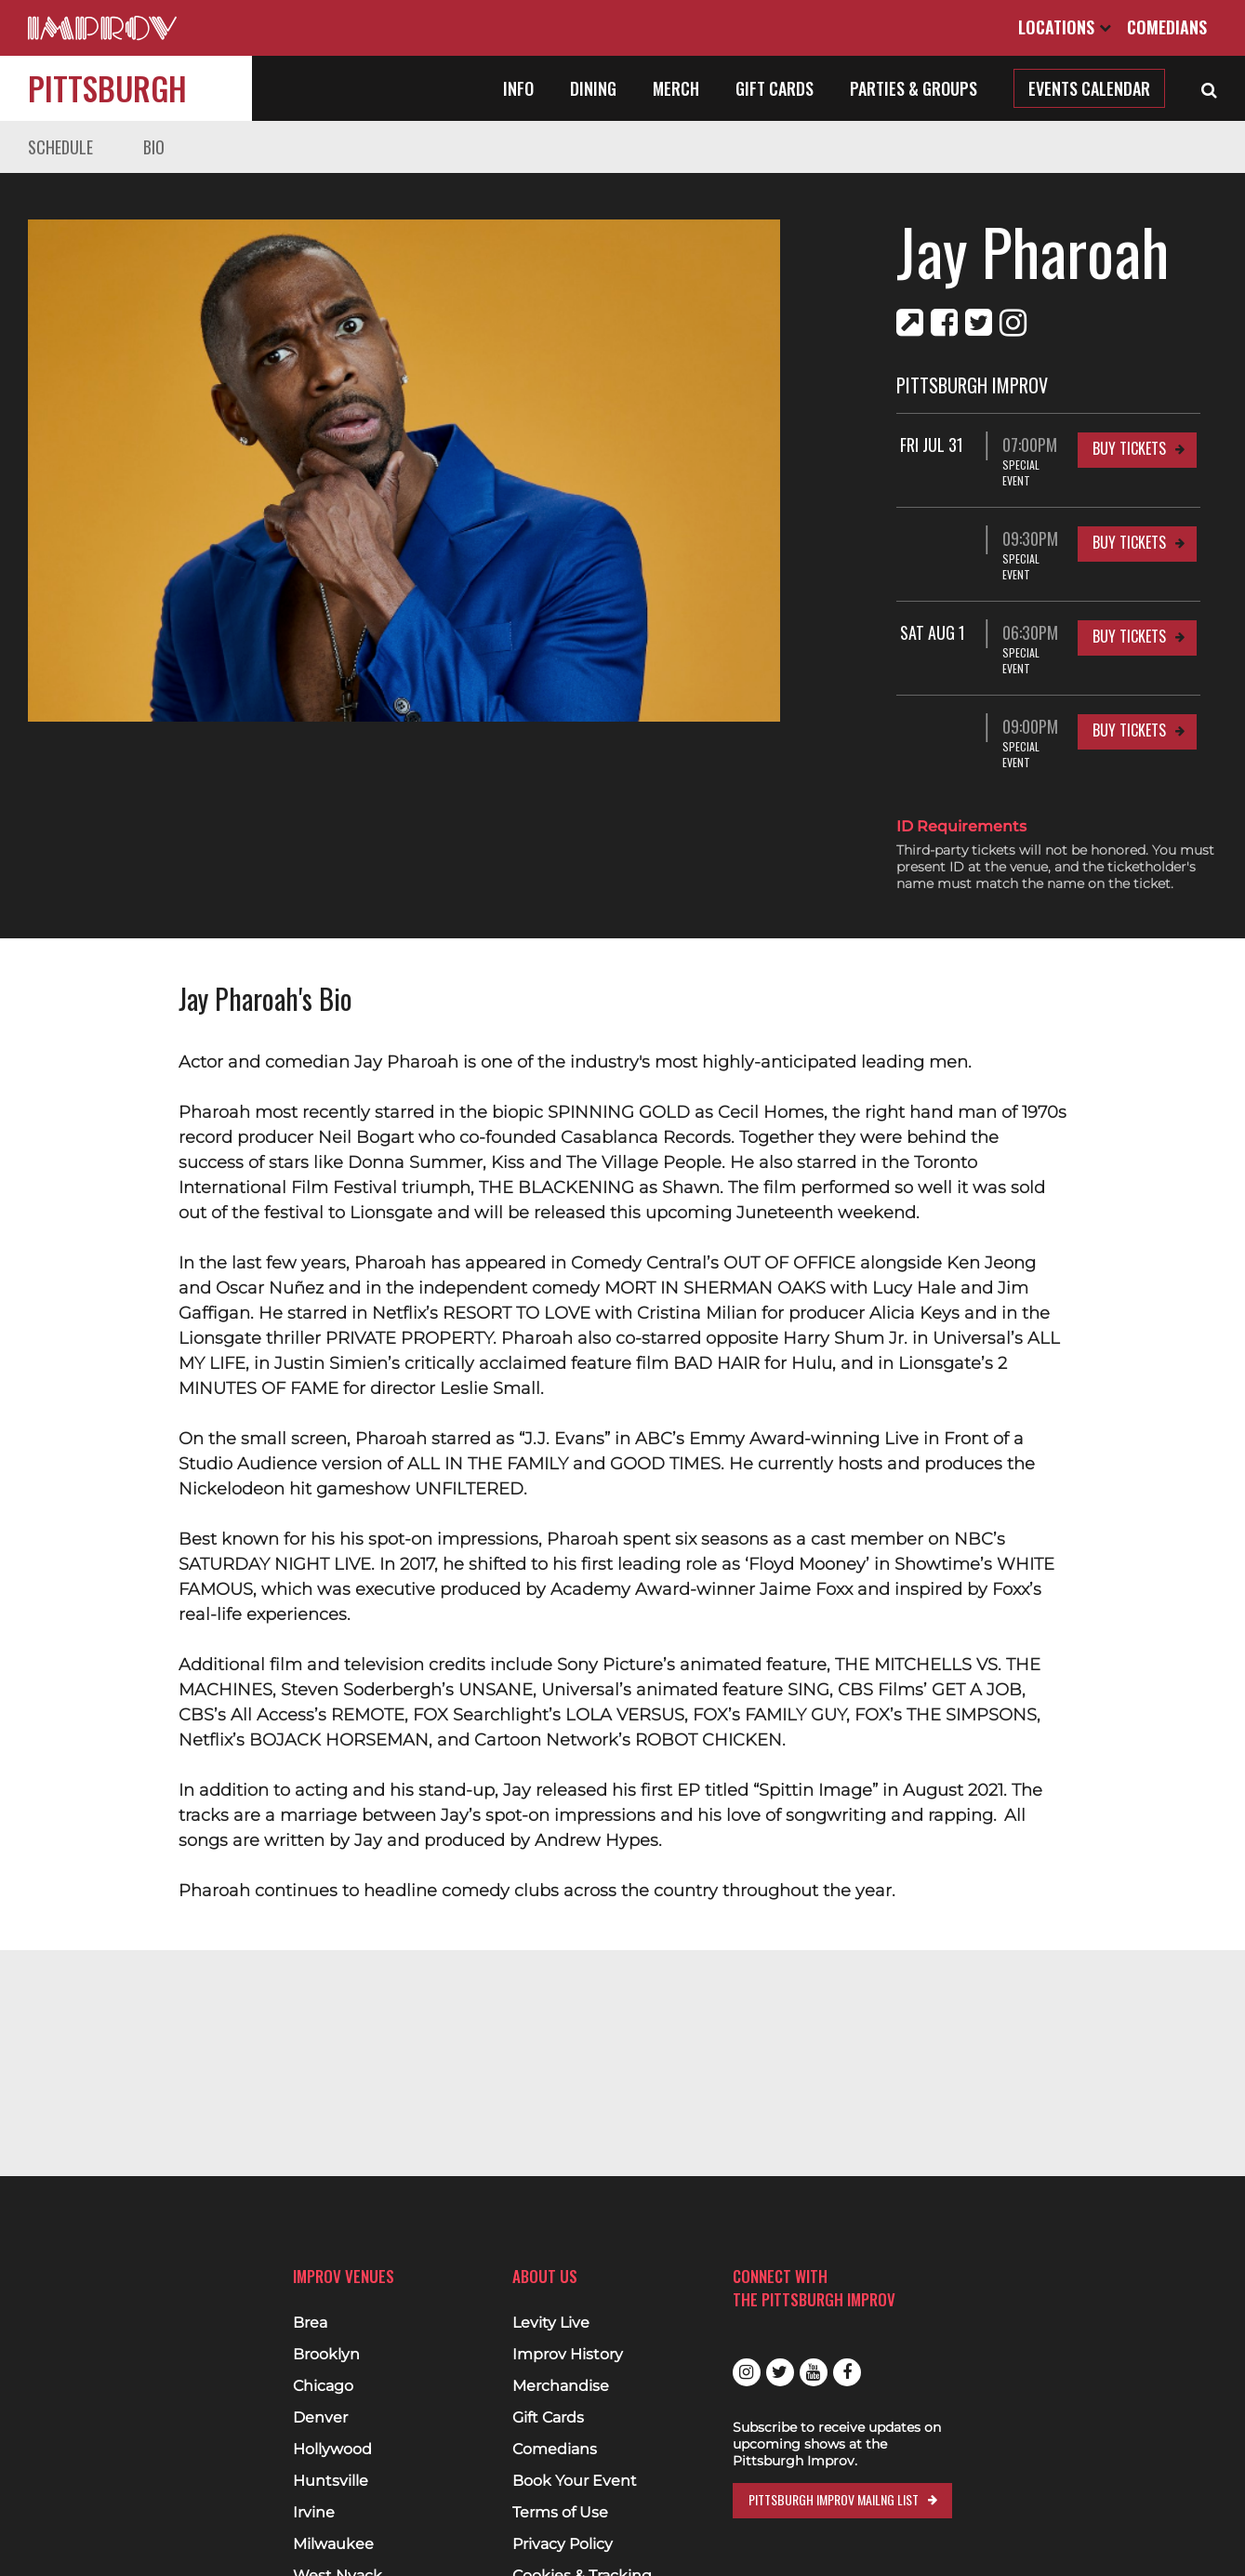 The width and height of the screenshot is (1245, 2576). Describe the element at coordinates (314, 2512) in the screenshot. I see `Irvine` at that location.